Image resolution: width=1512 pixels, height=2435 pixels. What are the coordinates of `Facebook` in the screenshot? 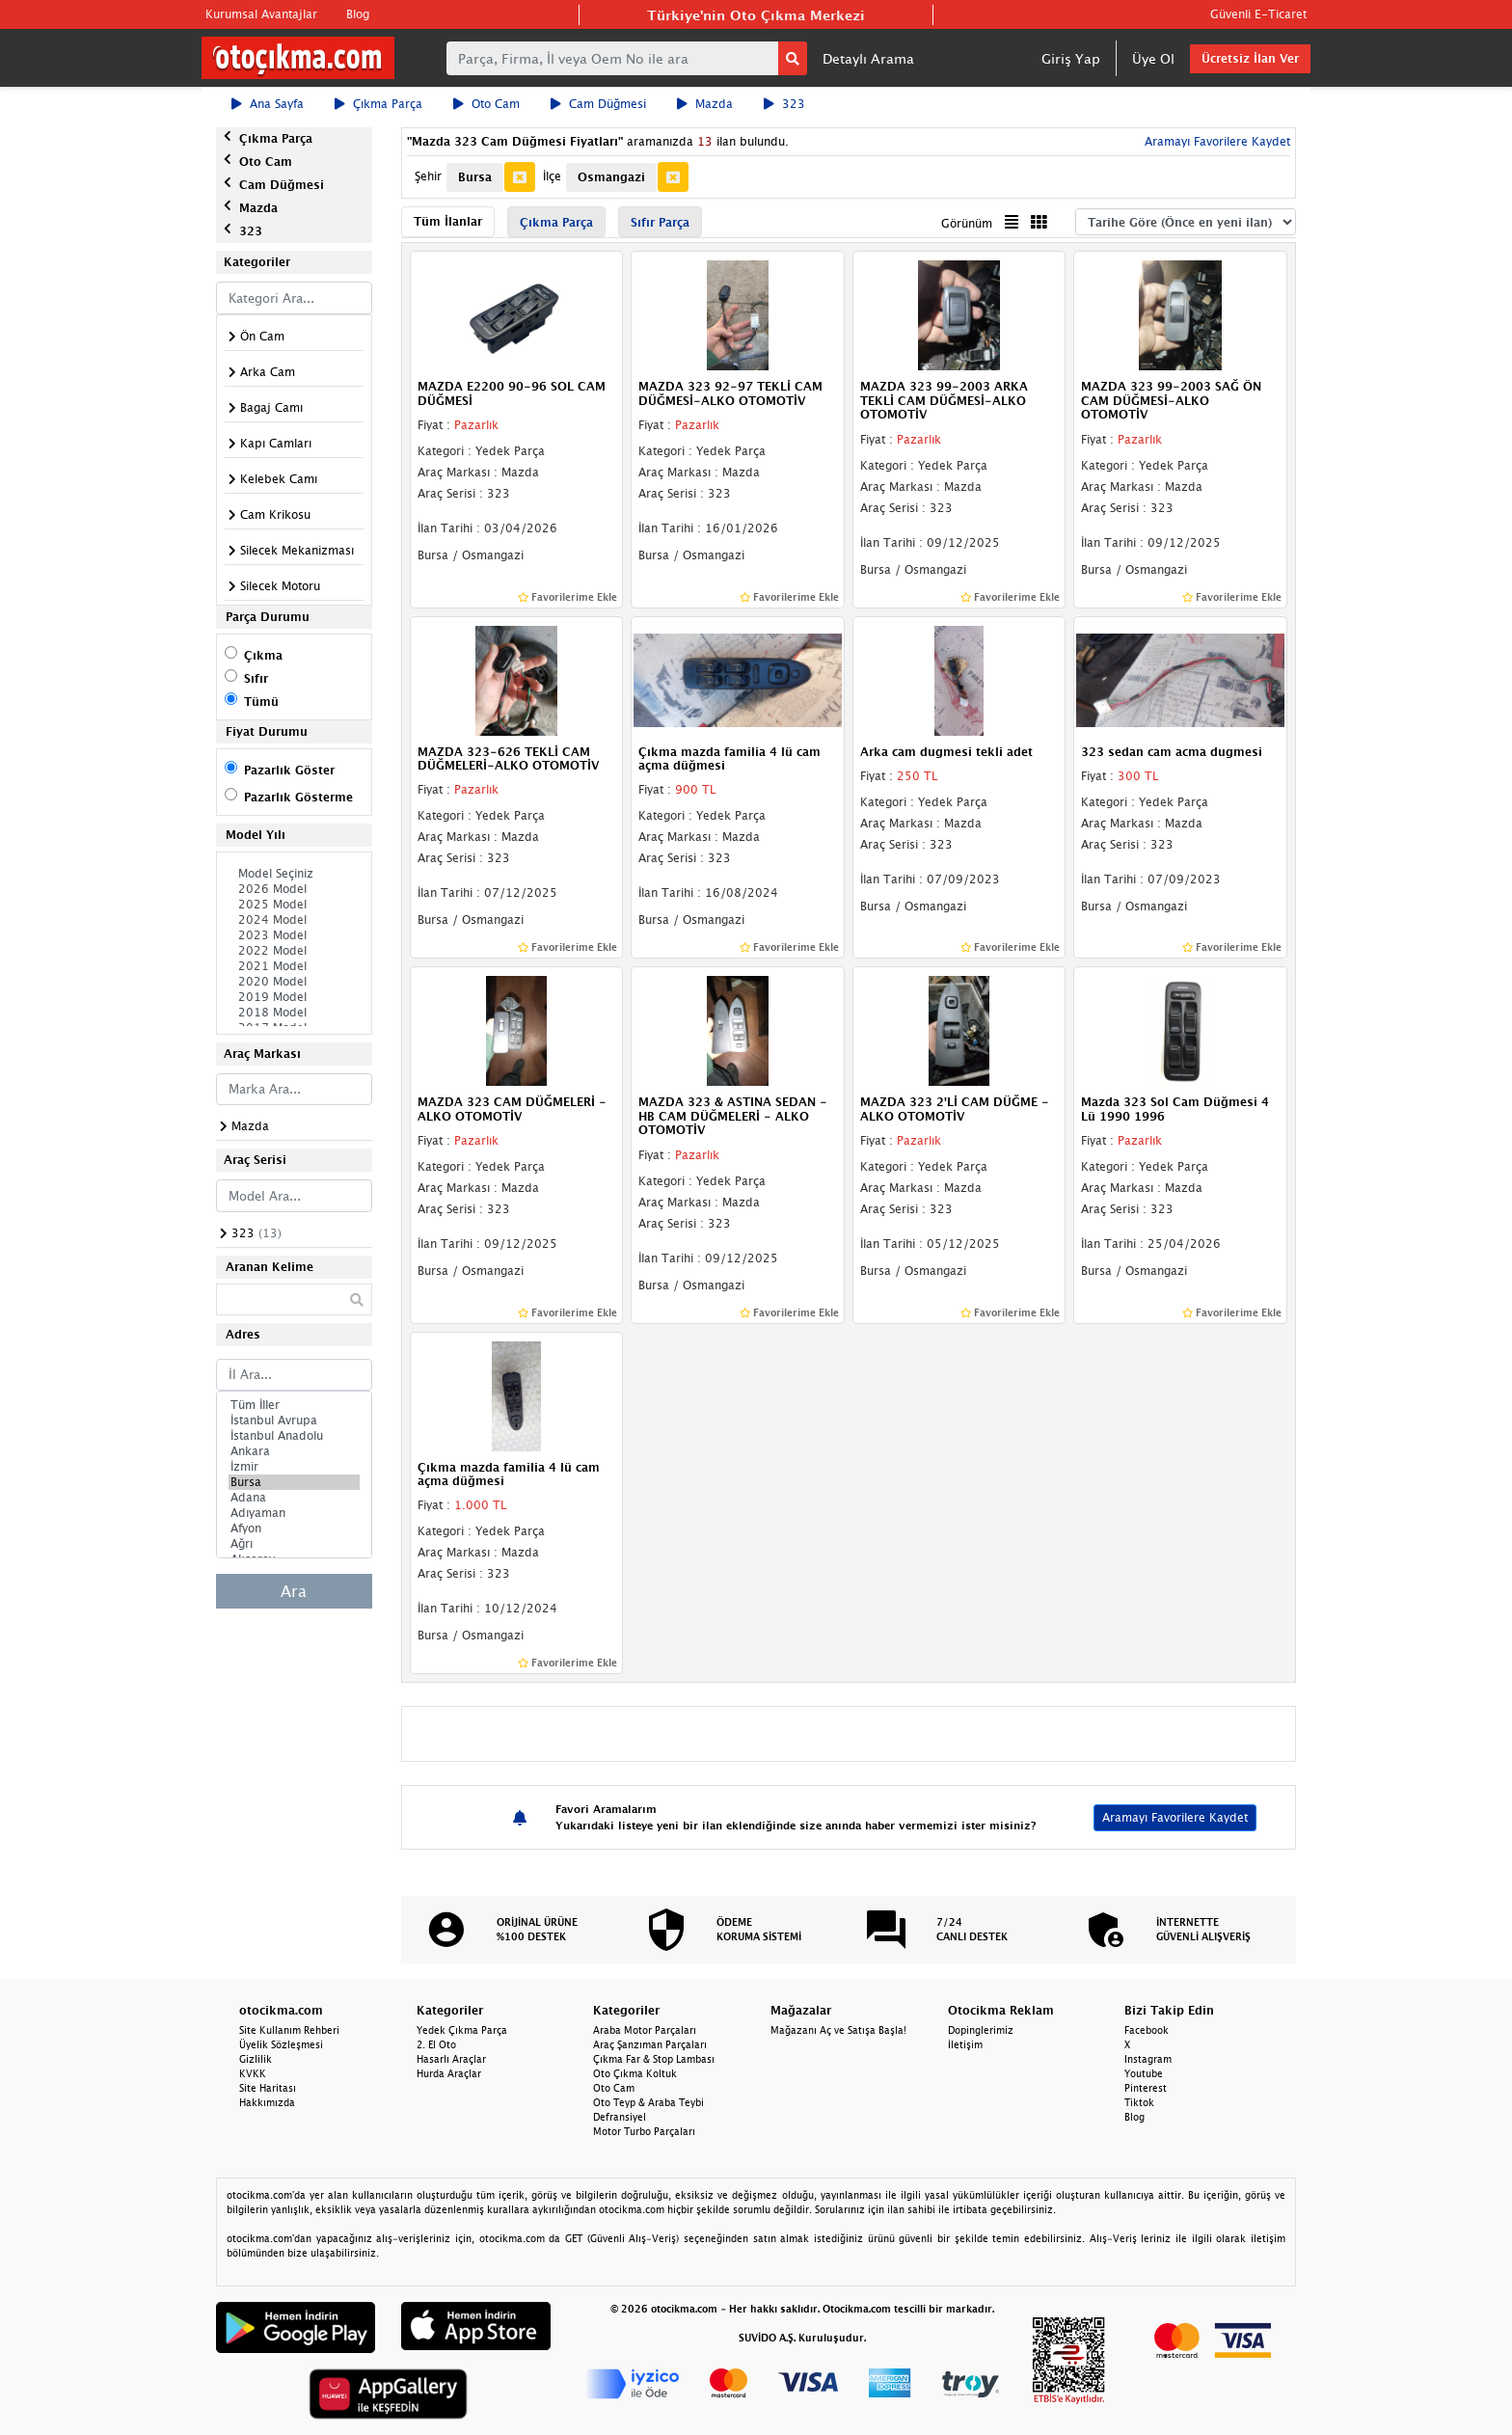 It's located at (1146, 2030).